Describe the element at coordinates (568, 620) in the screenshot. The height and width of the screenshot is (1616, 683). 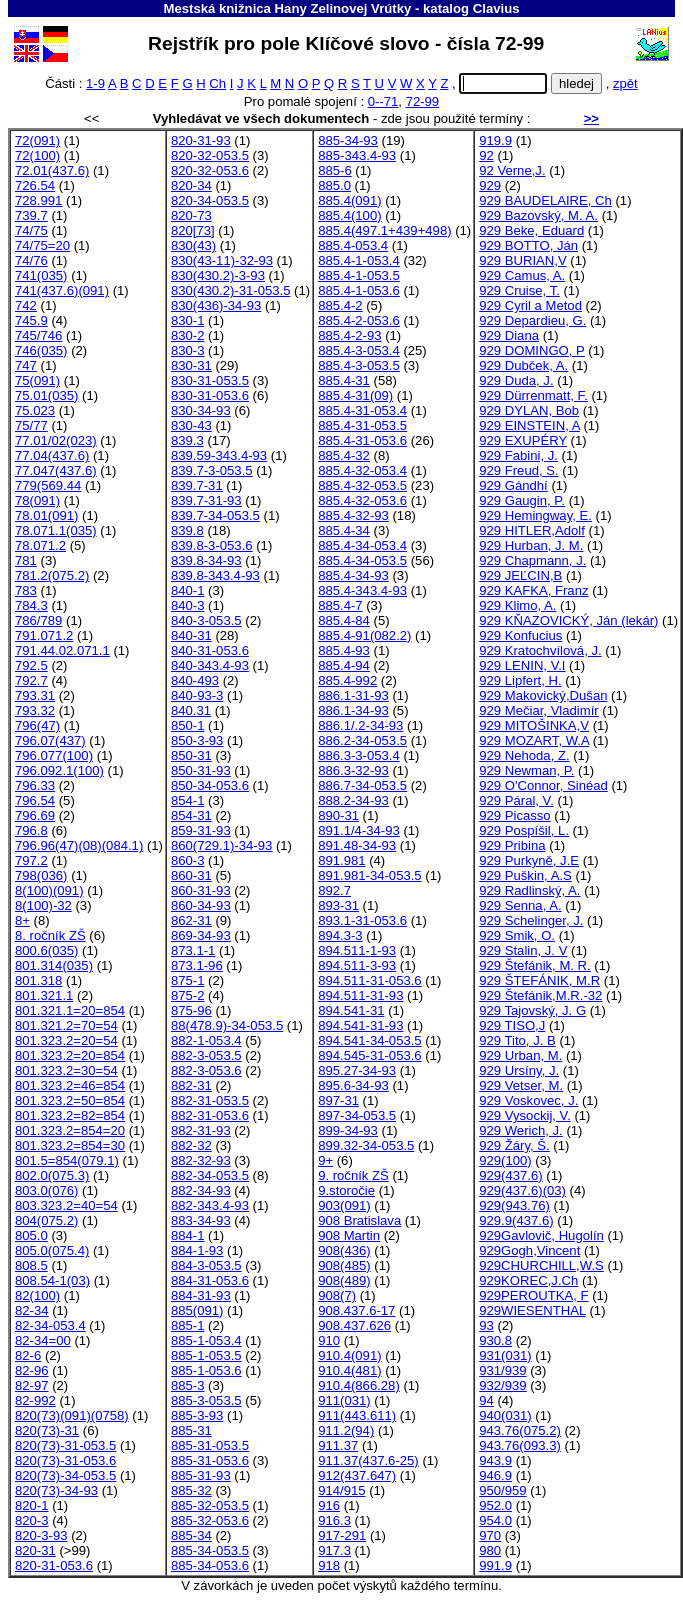
I see `929 KŇAZOVICKÝ, Ján (lekár)` at that location.